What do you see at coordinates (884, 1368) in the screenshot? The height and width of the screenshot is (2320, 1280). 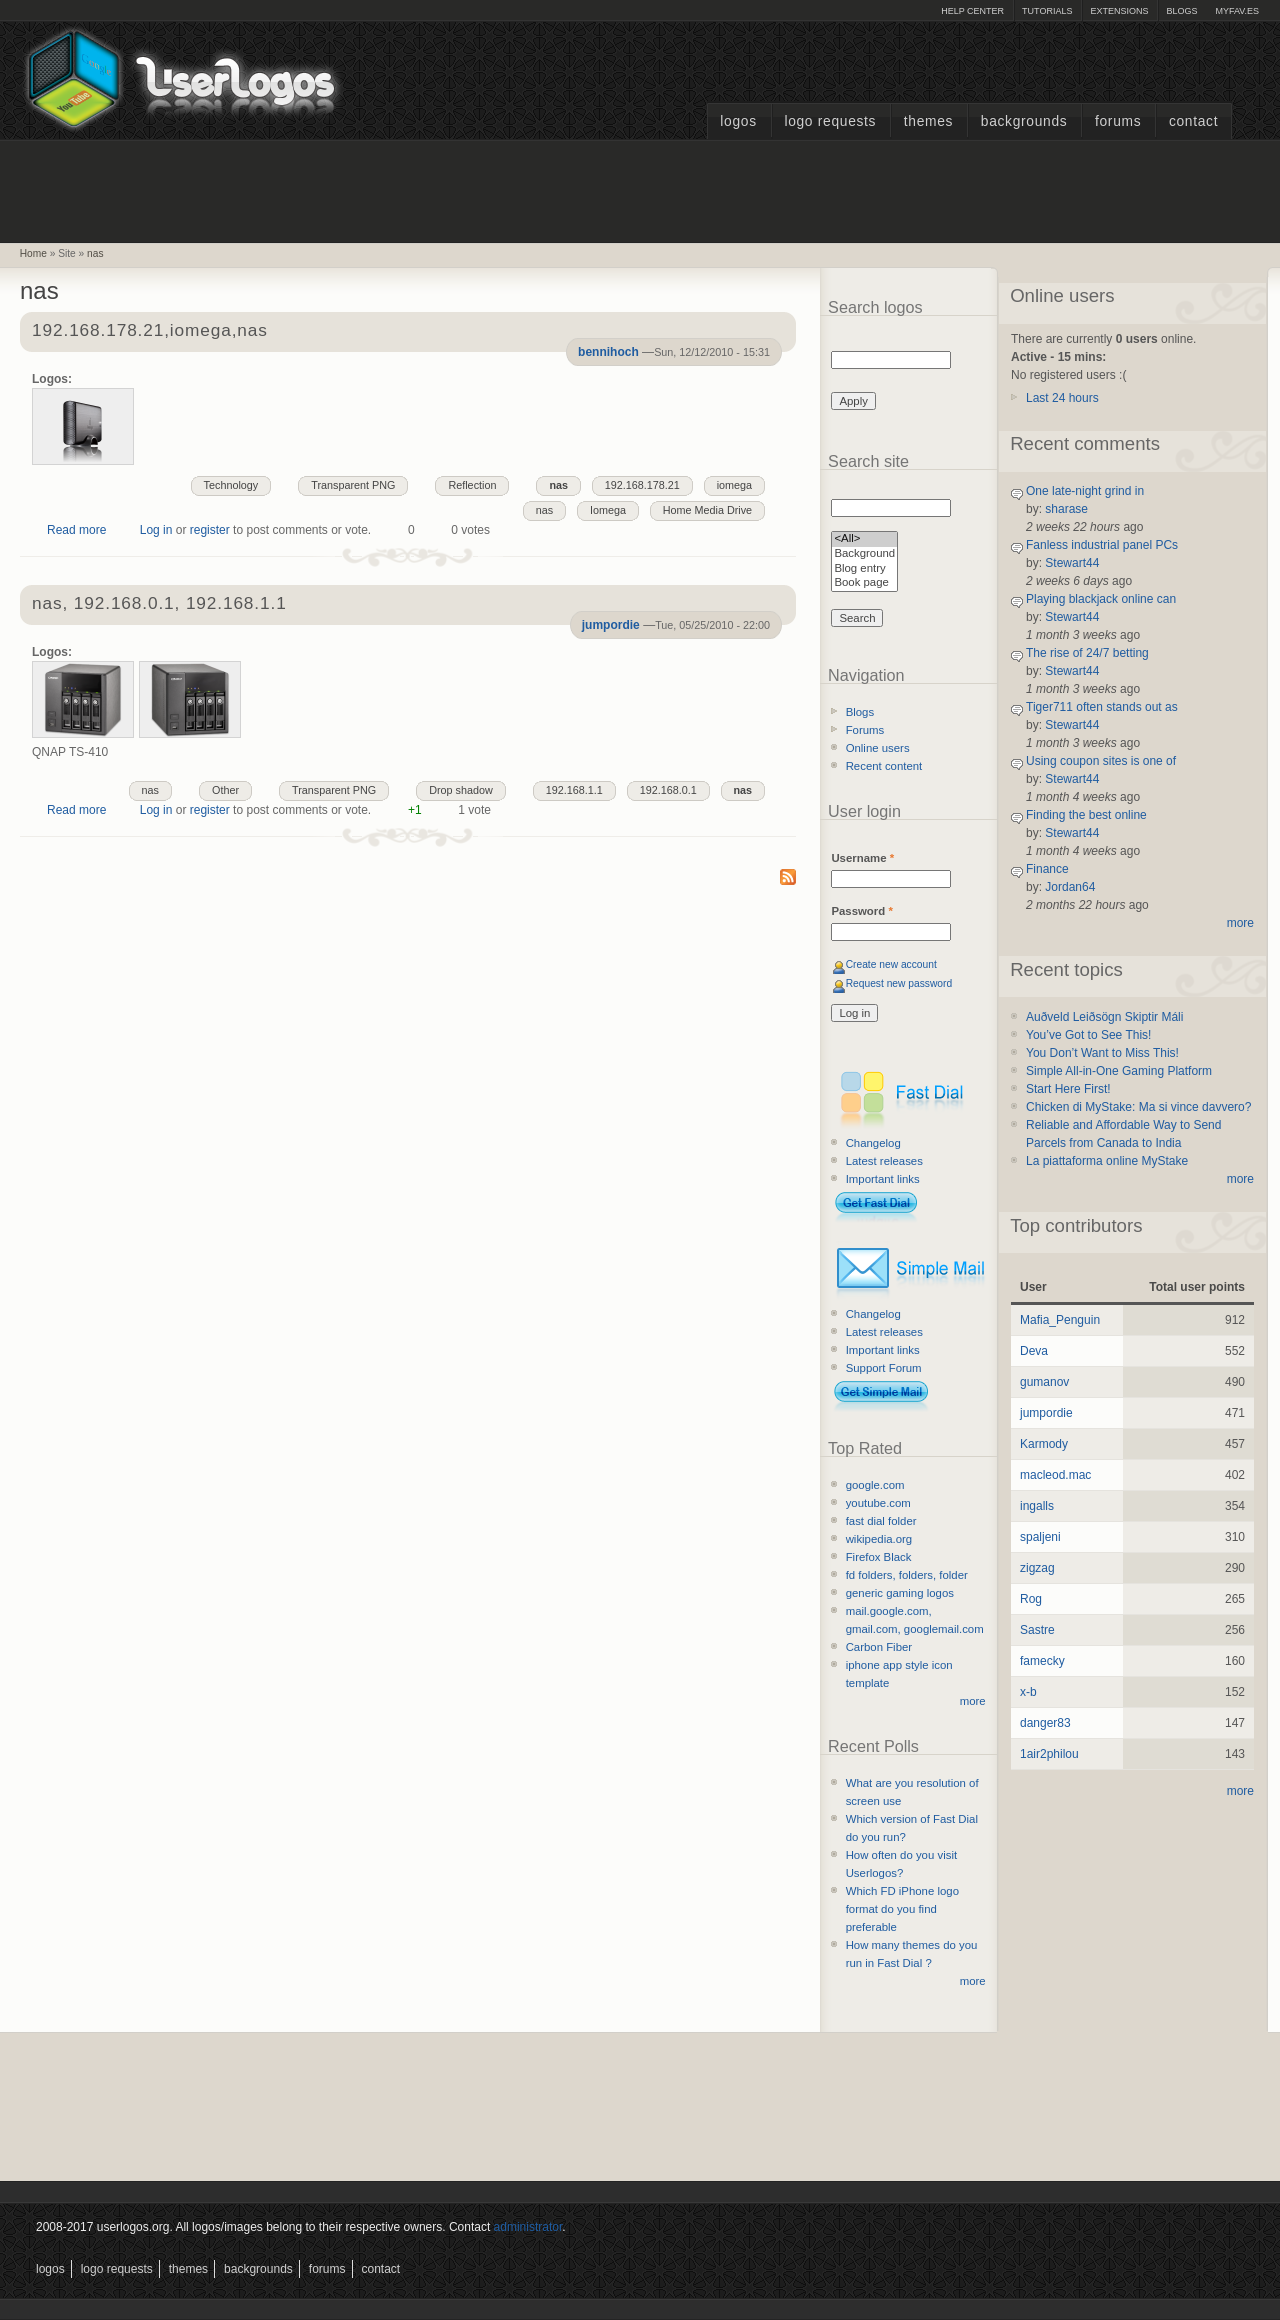 I see `Support Forum` at bounding box center [884, 1368].